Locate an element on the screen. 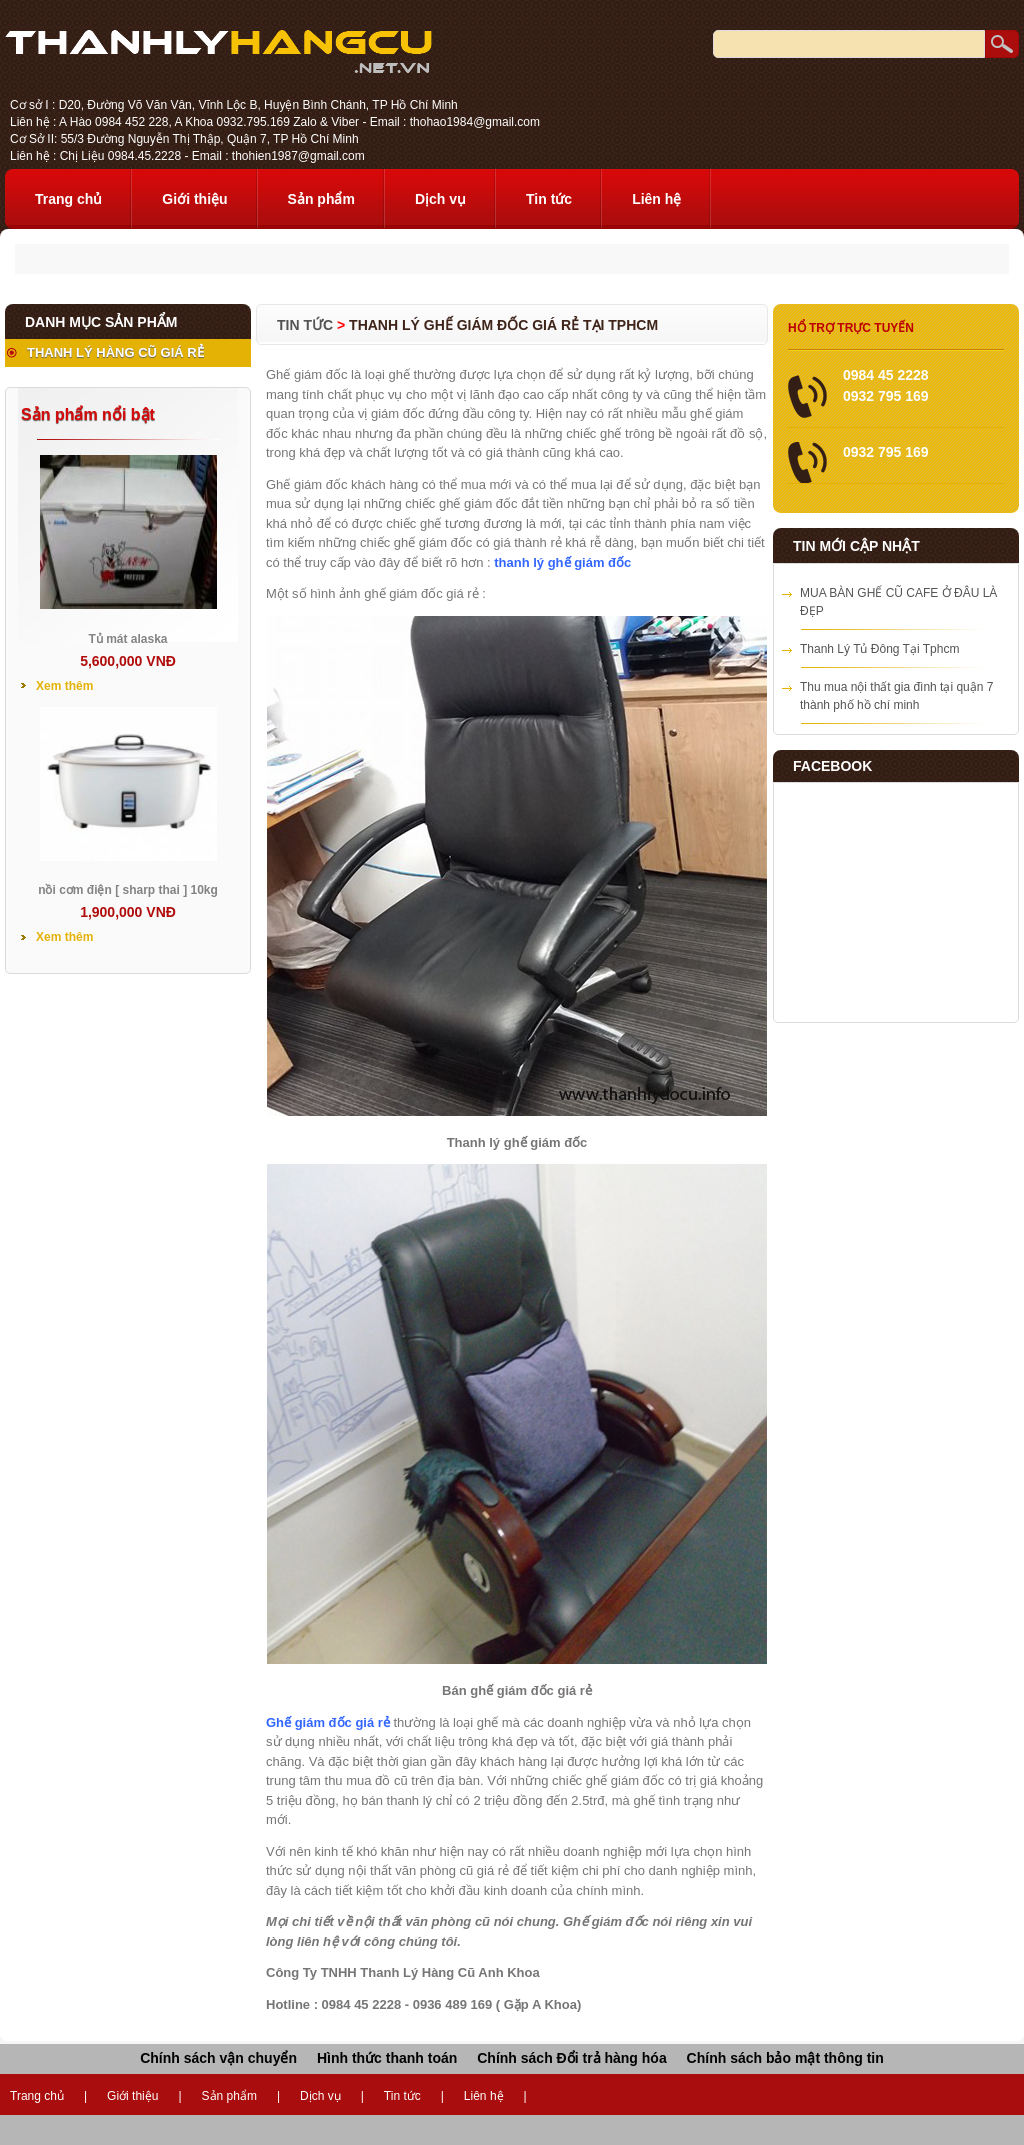  Tin tức is located at coordinates (549, 199).